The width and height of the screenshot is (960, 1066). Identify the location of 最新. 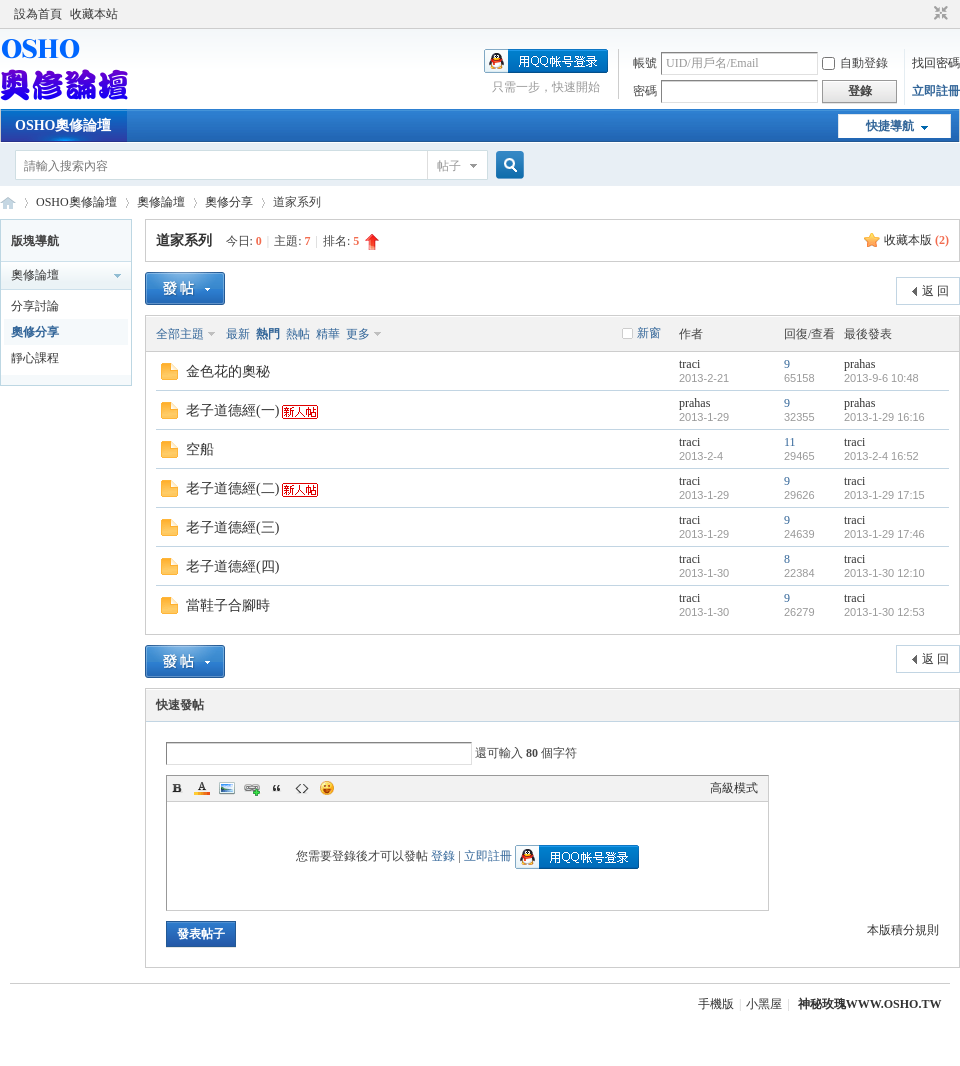
(238, 334).